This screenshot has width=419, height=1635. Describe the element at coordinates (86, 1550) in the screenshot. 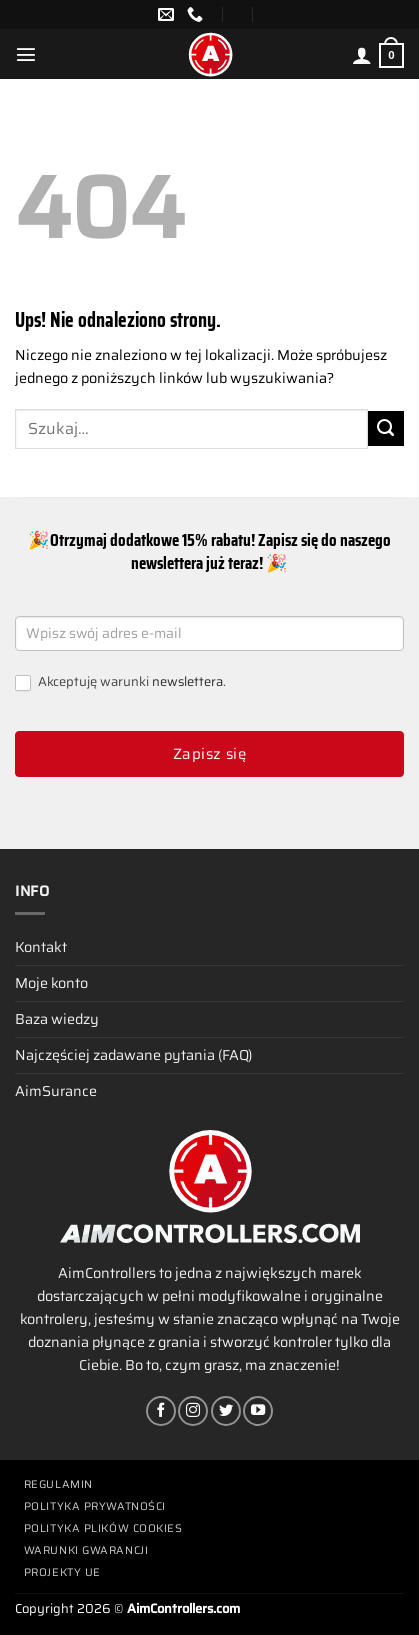

I see `Warunki gwarancji` at that location.